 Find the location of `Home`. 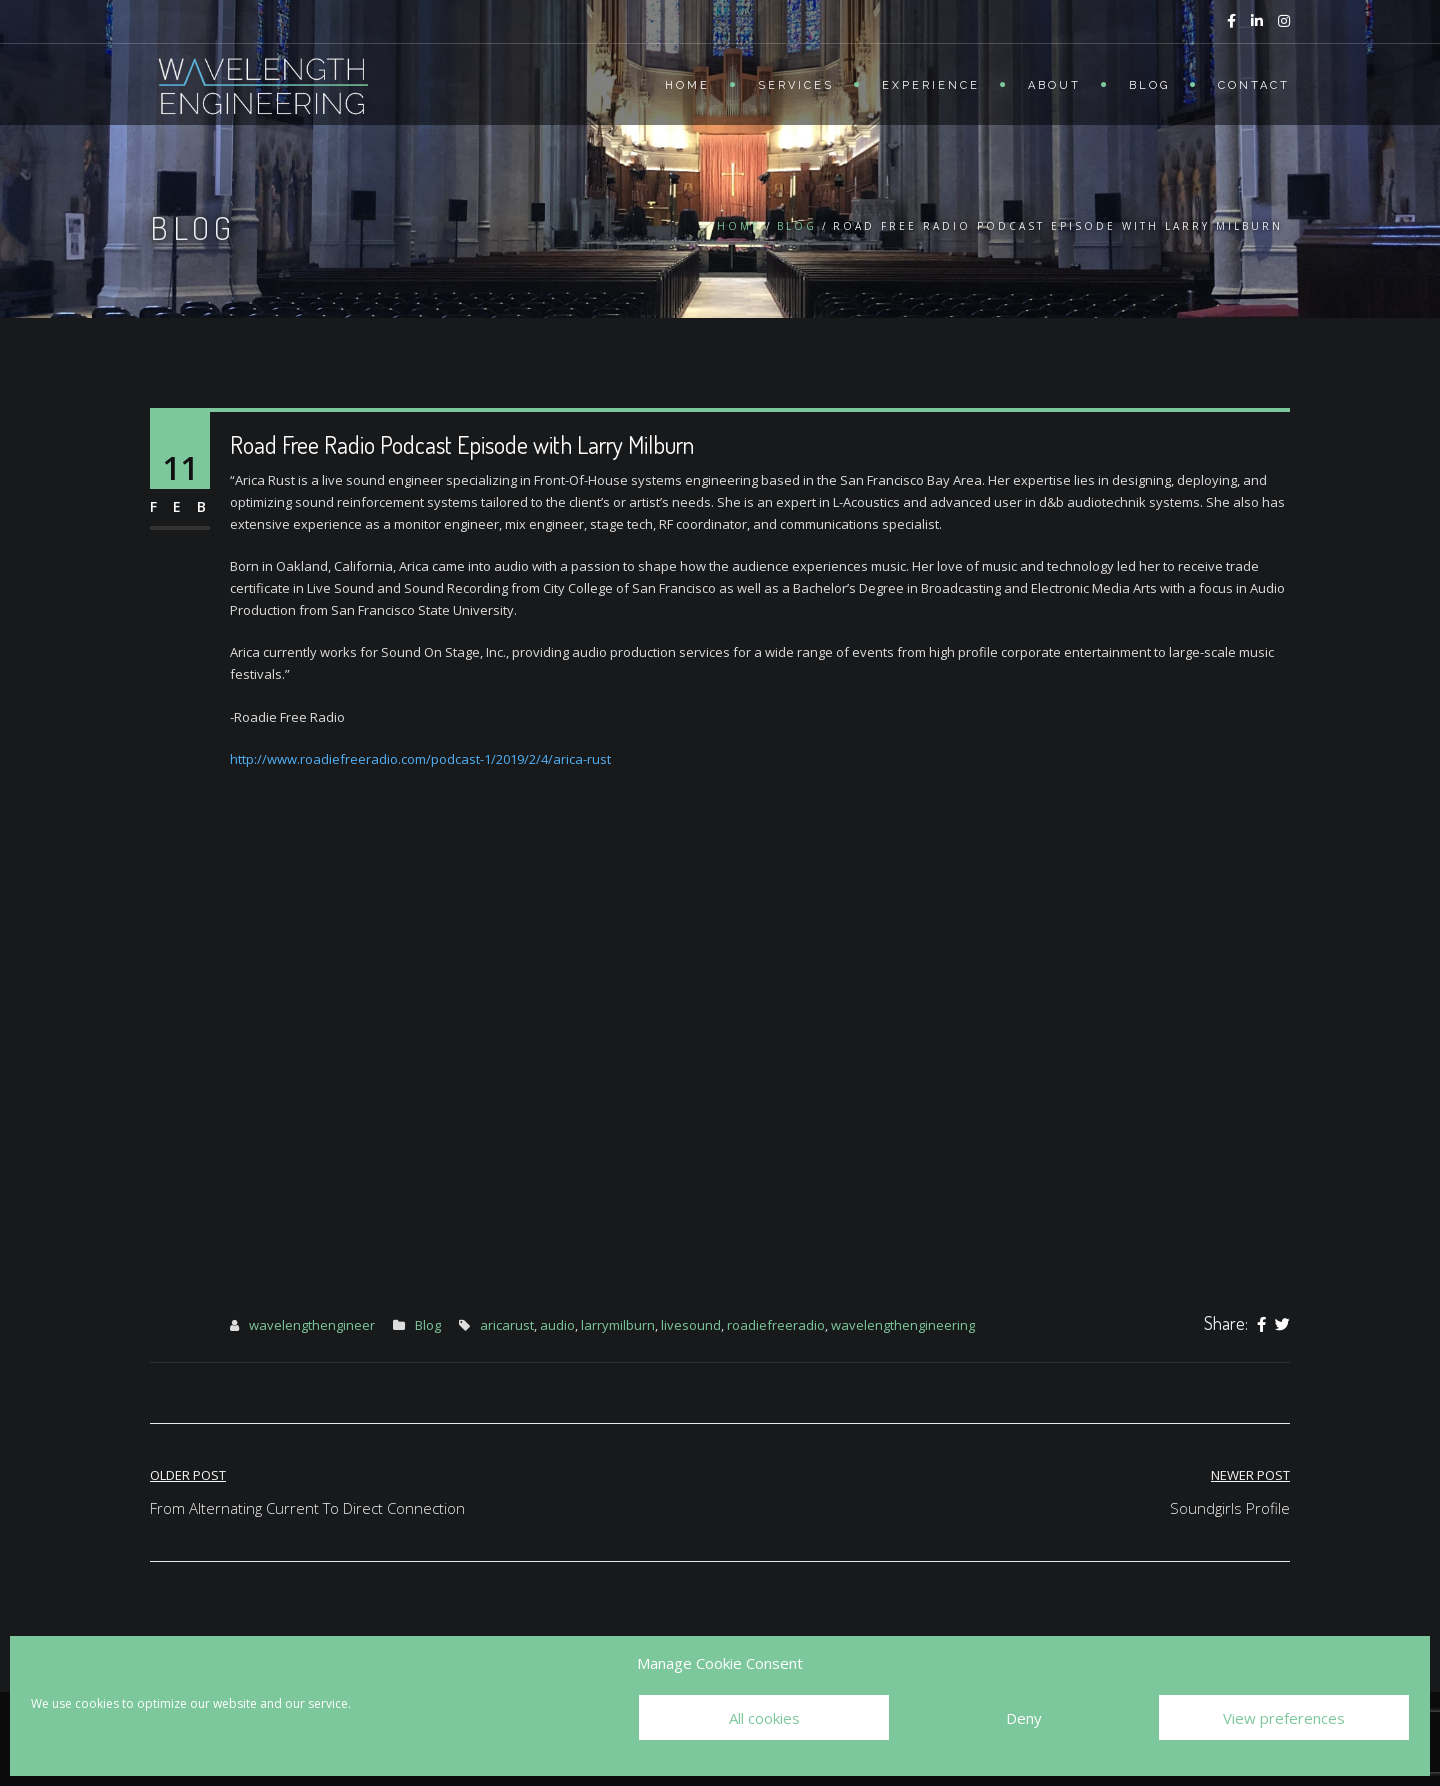

Home is located at coordinates (687, 85).